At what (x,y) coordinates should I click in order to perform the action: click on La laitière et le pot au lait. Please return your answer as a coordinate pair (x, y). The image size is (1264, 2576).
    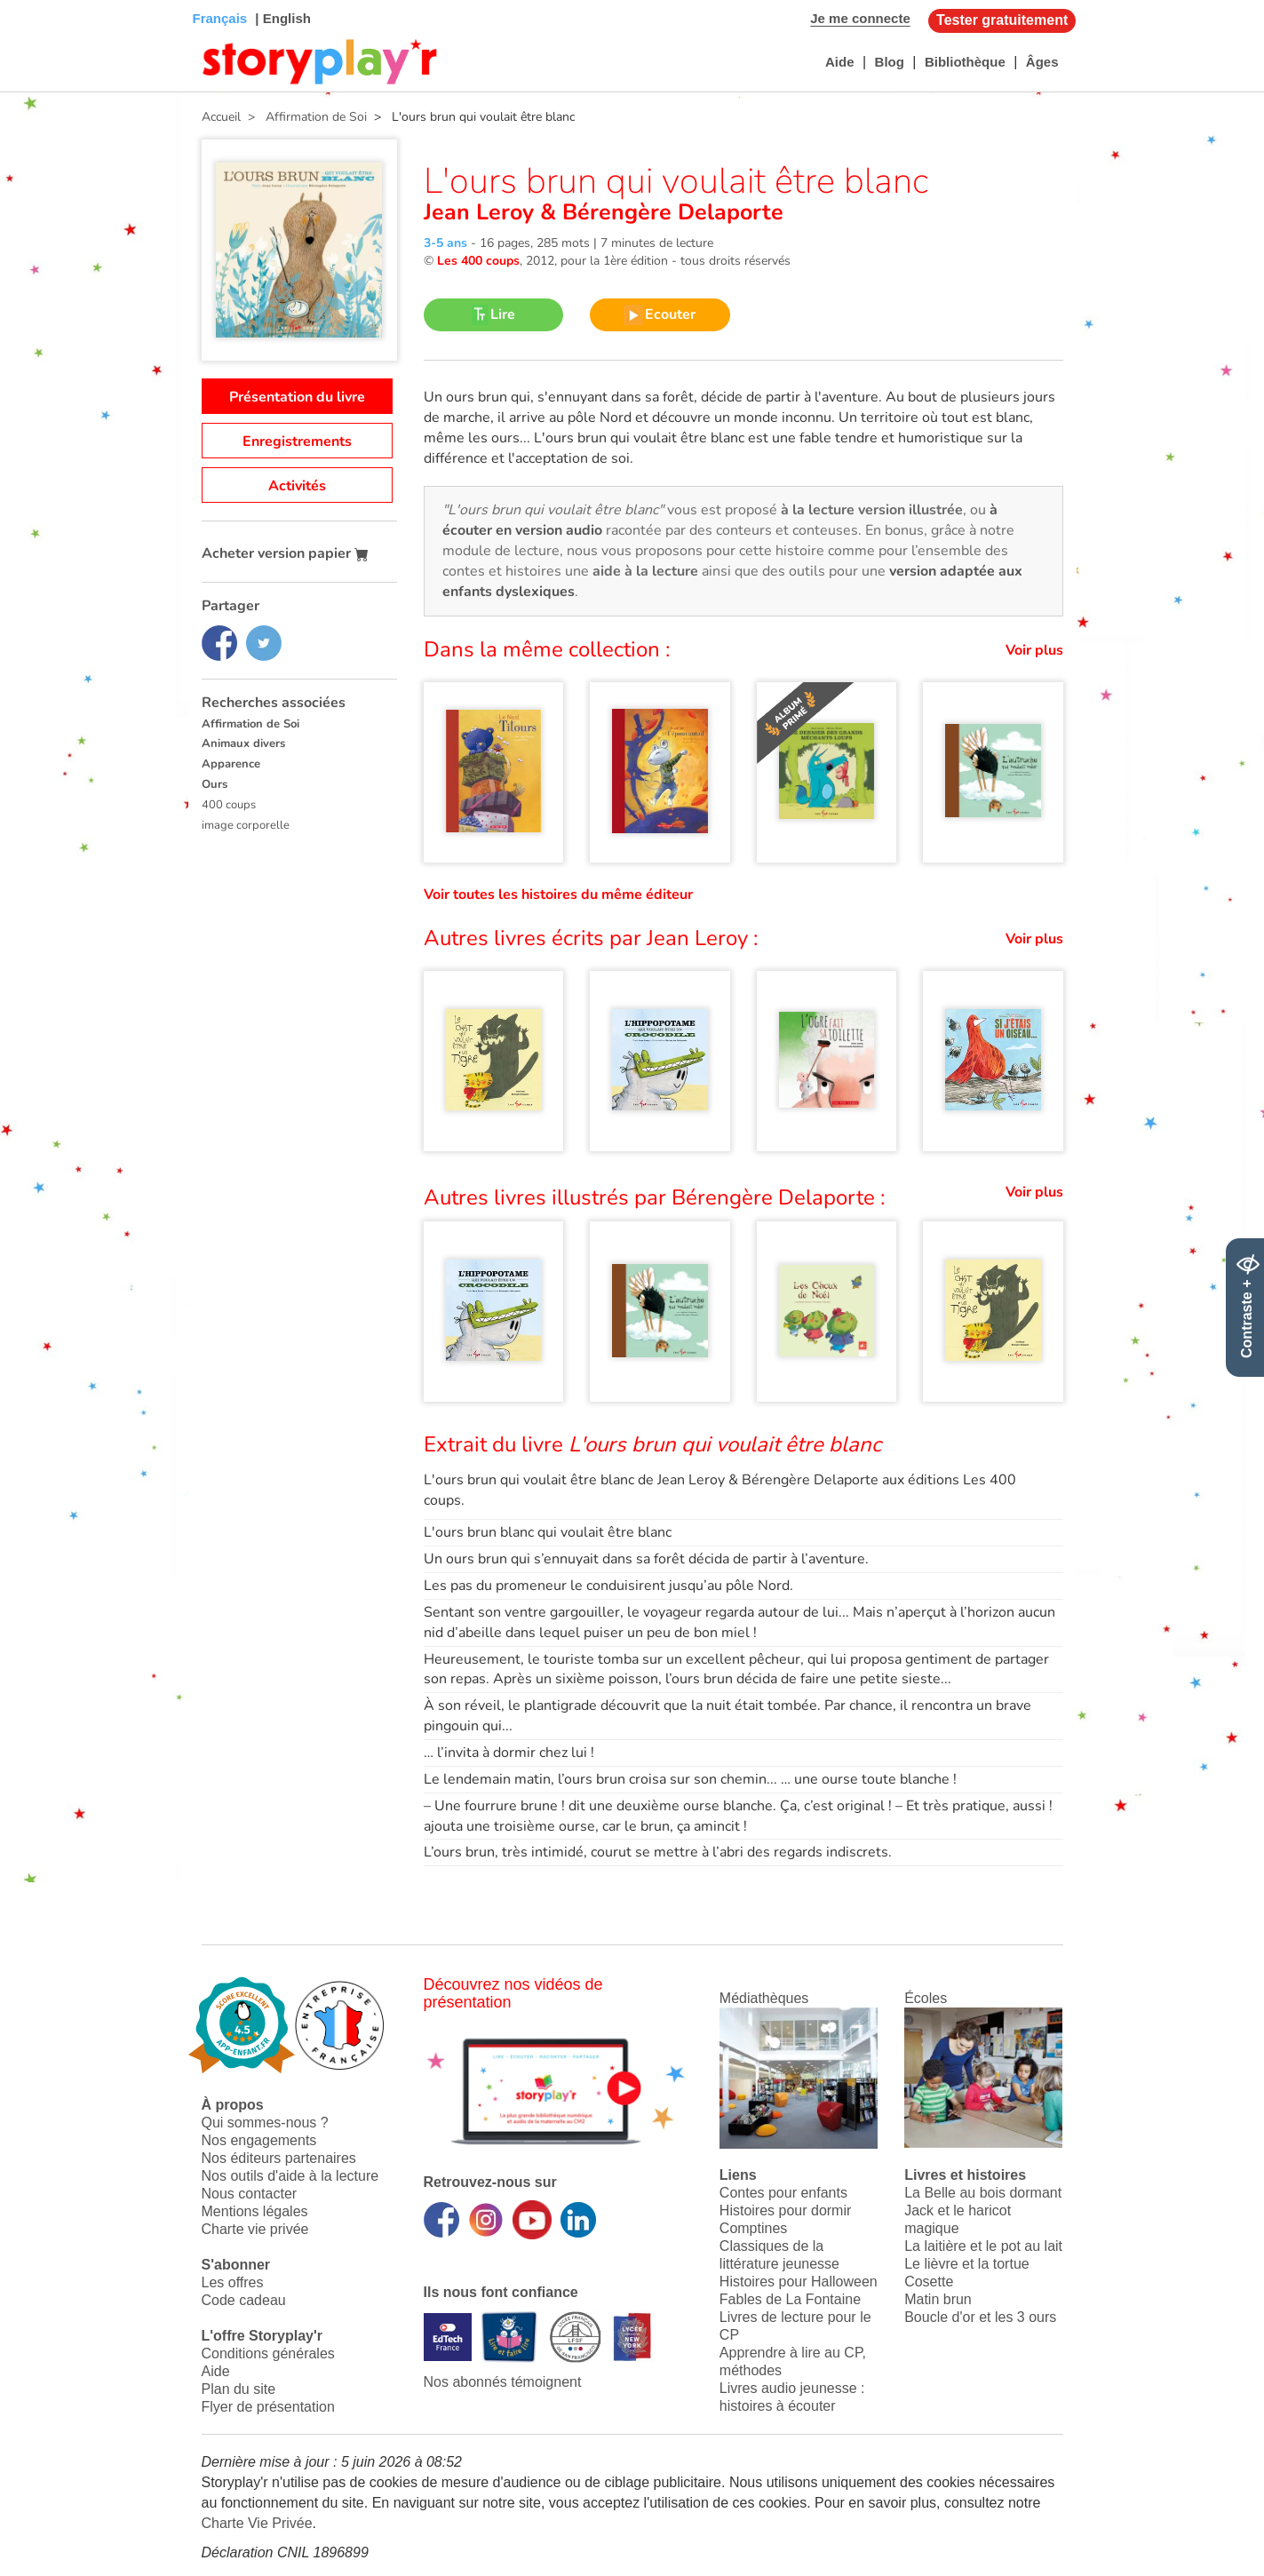
    Looking at the image, I should click on (983, 2246).